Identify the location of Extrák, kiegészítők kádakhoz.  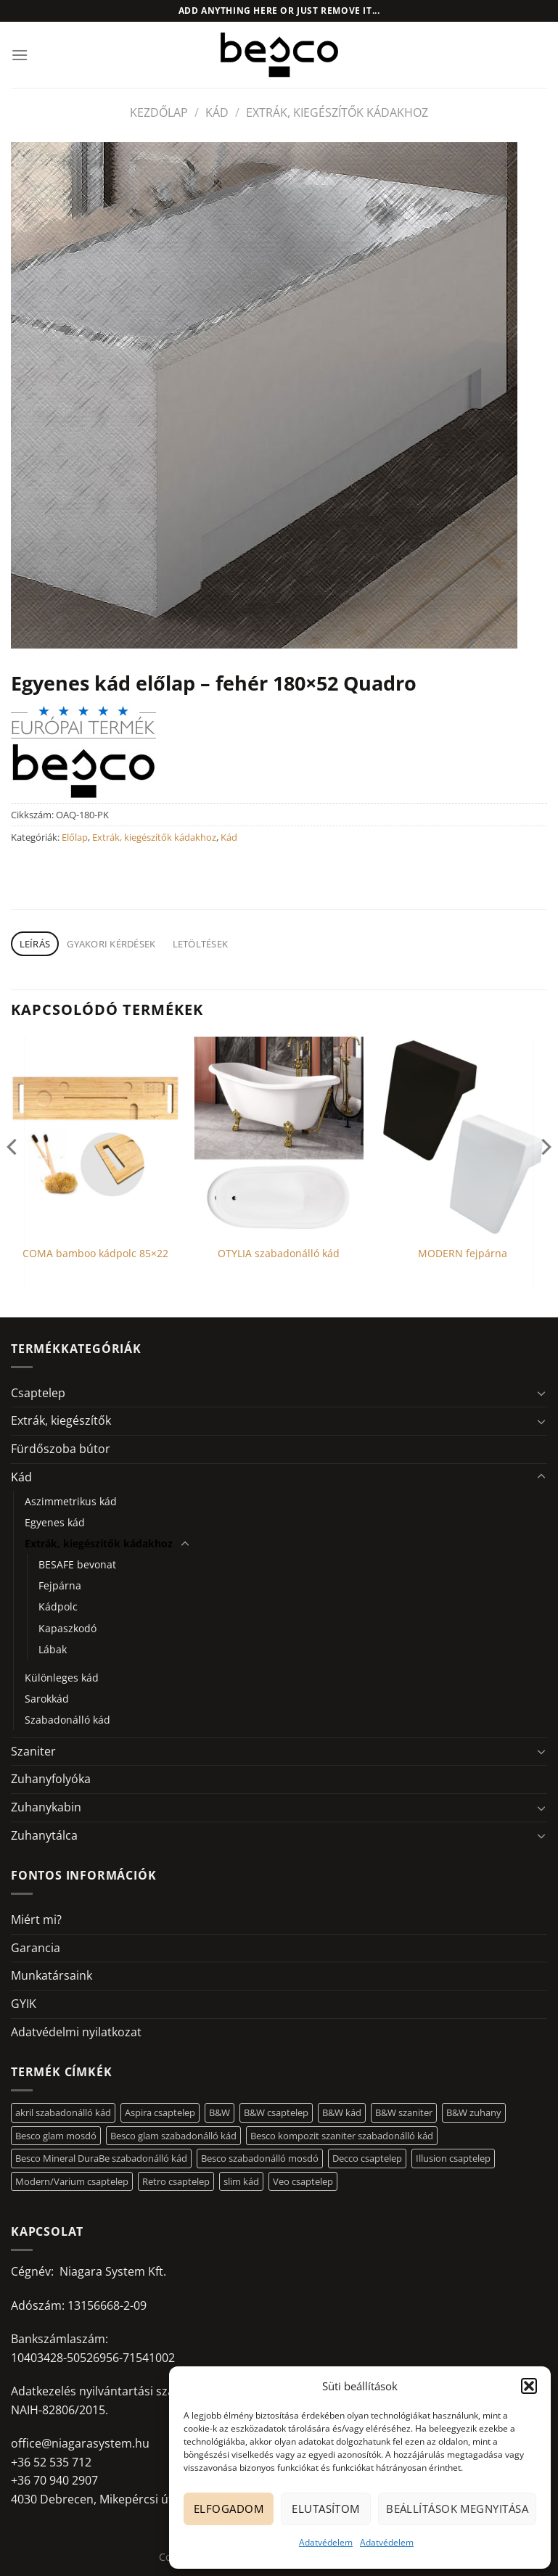
(337, 112).